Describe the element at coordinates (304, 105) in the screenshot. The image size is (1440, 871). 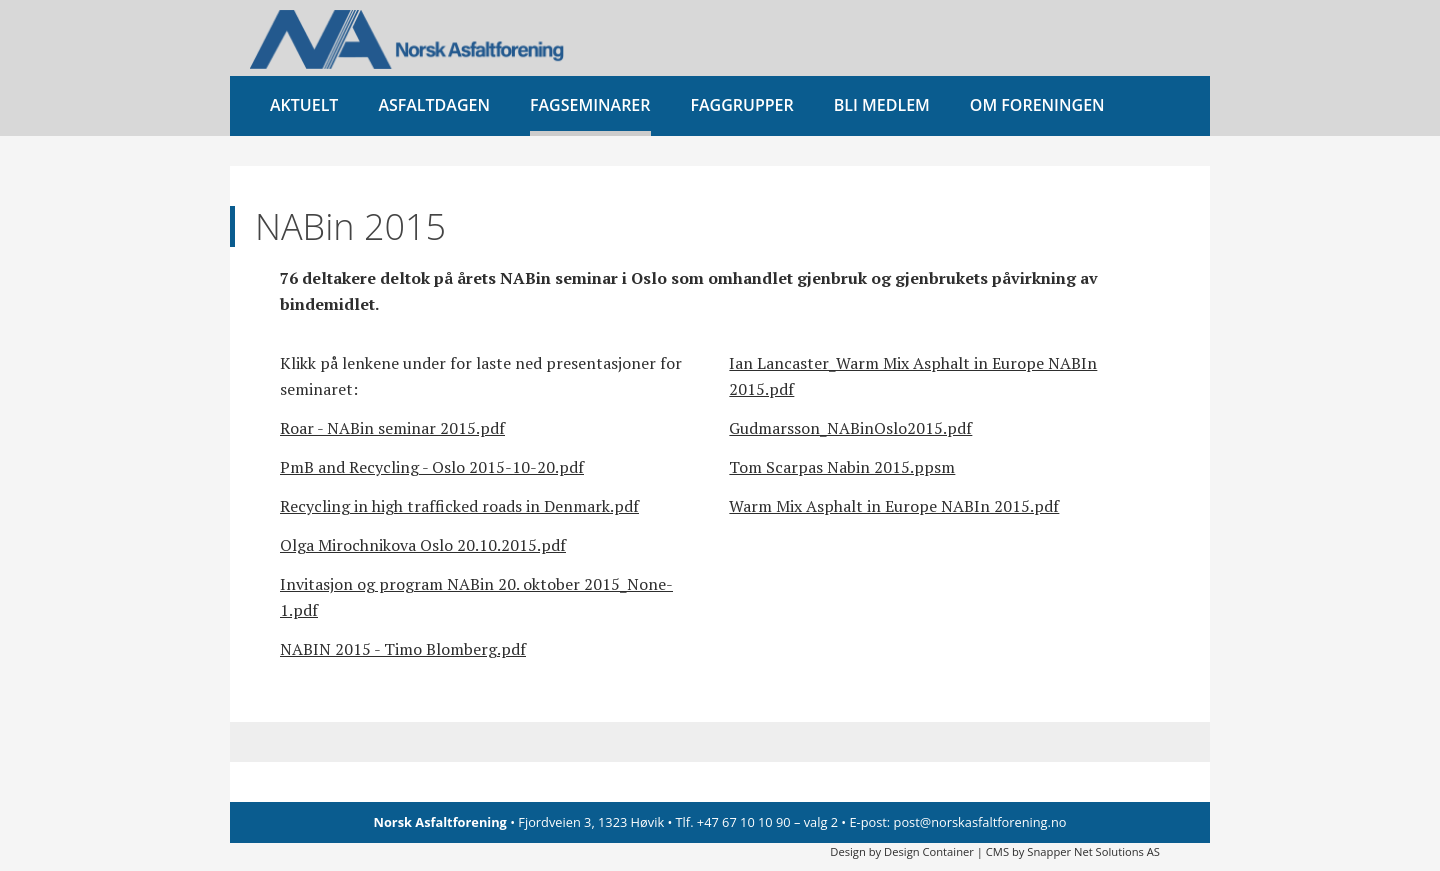
I see `Aktuelt` at that location.